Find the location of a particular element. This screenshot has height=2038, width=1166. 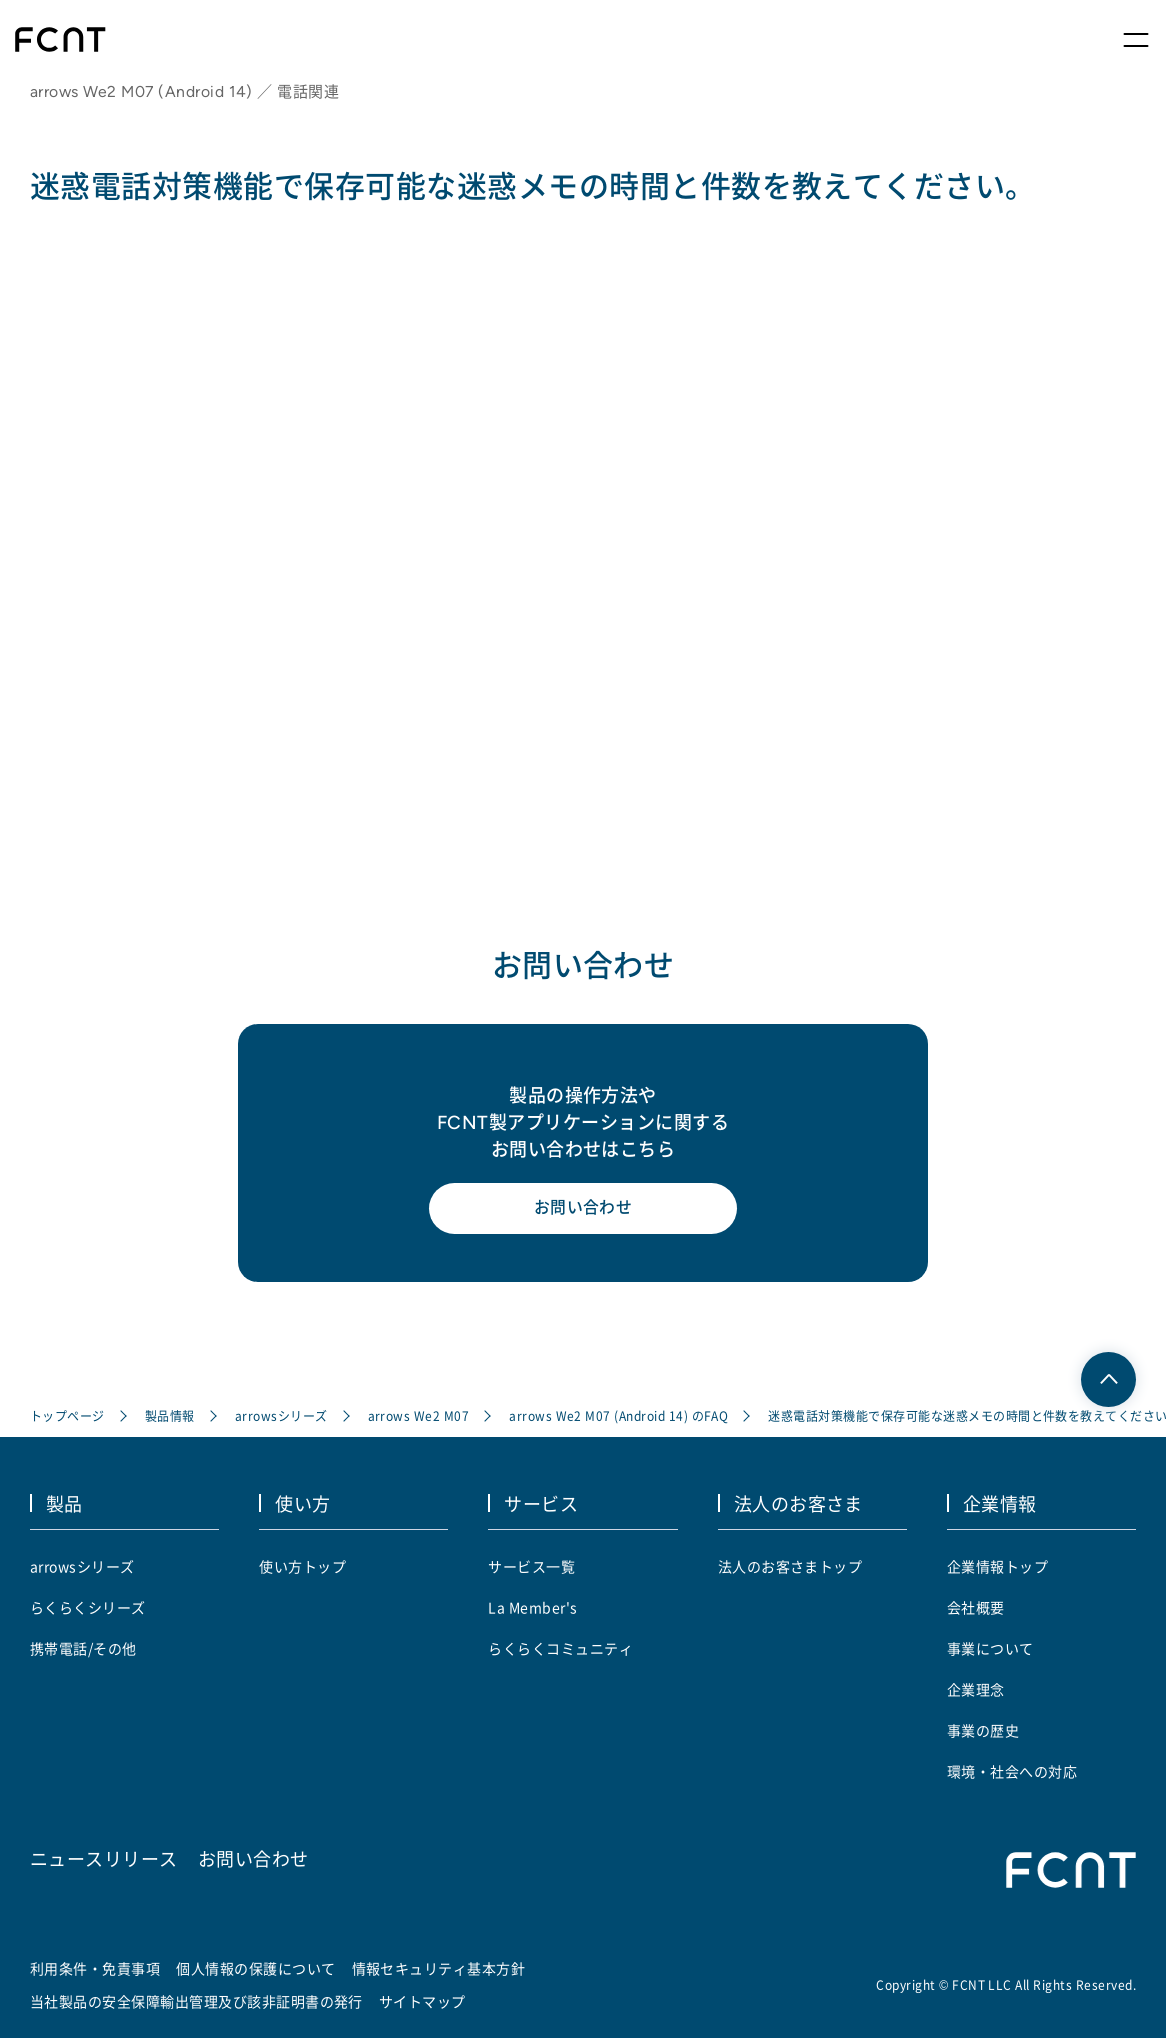

お問い合わせ is located at coordinates (583, 1210).